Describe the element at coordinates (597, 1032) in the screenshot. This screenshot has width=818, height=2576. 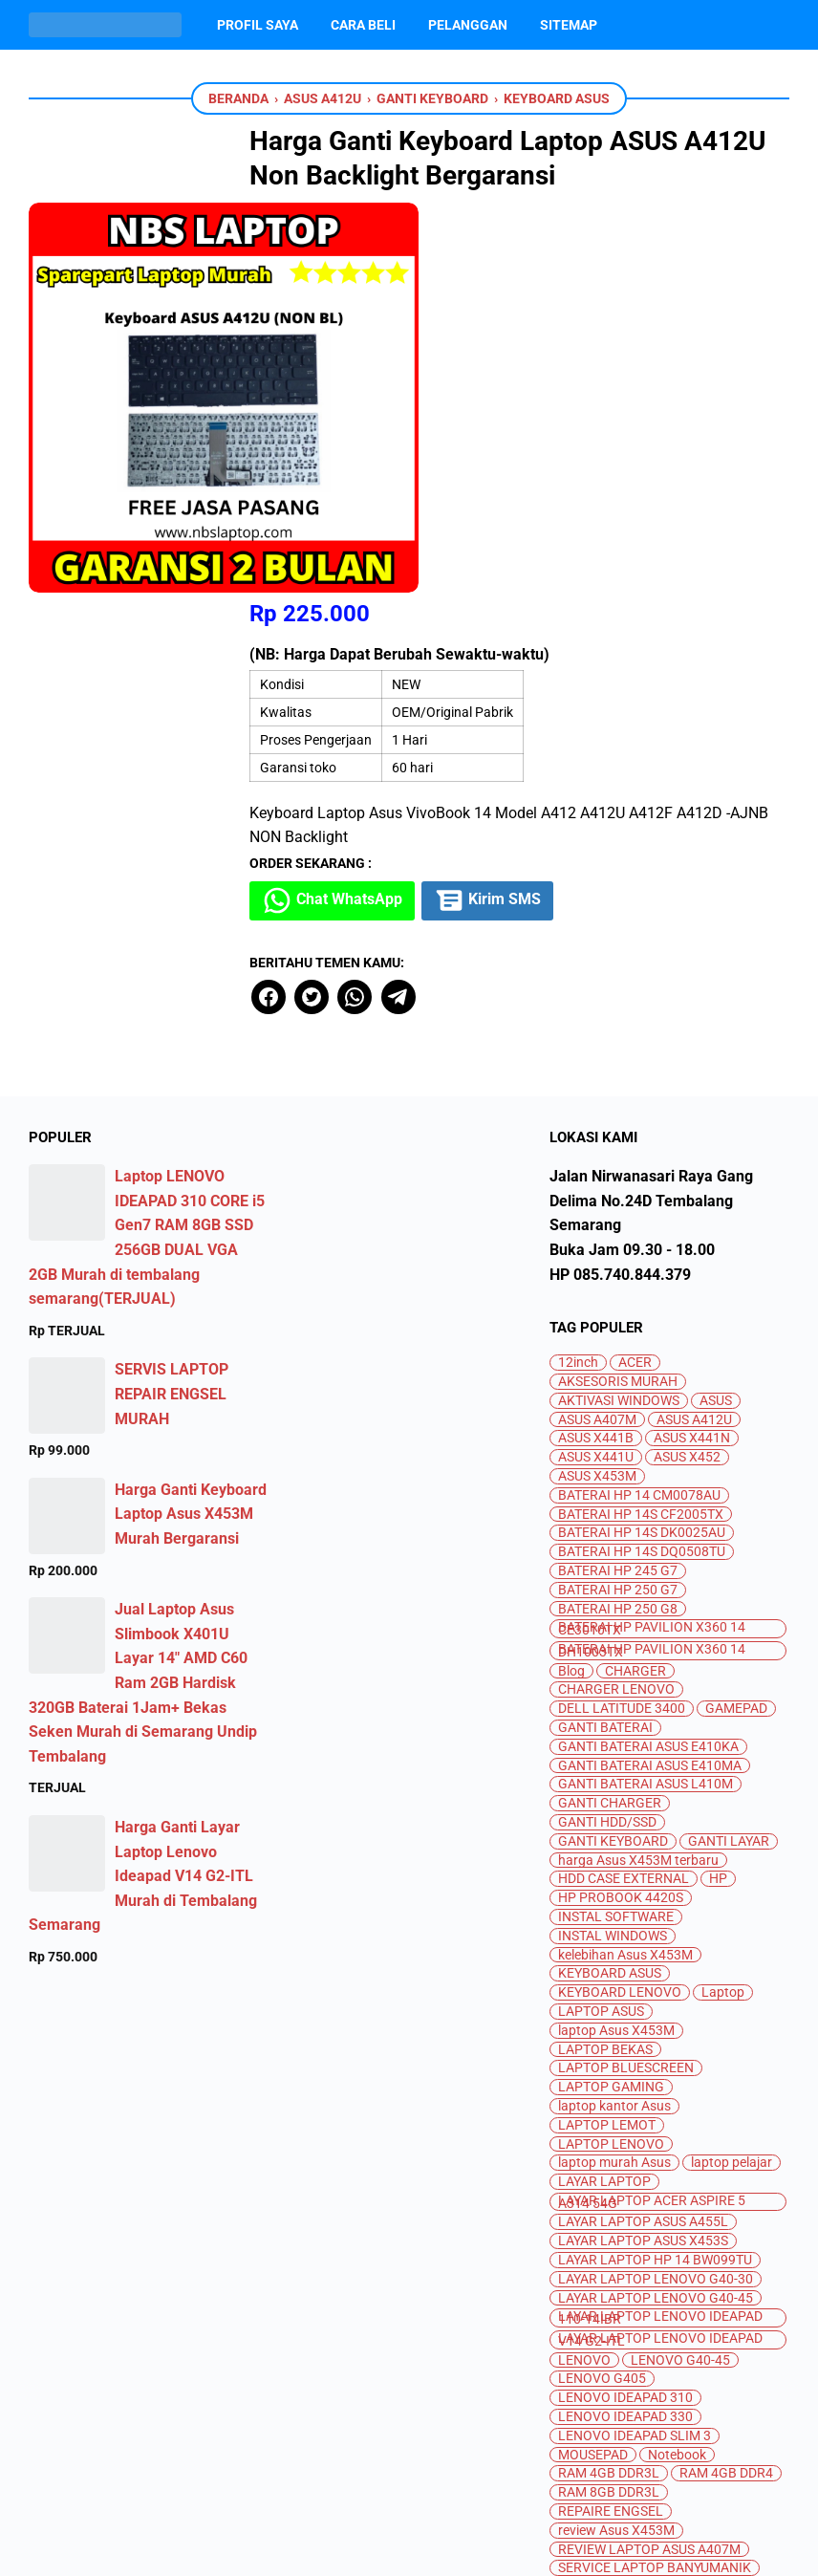
I see `ASUS A407M` at that location.